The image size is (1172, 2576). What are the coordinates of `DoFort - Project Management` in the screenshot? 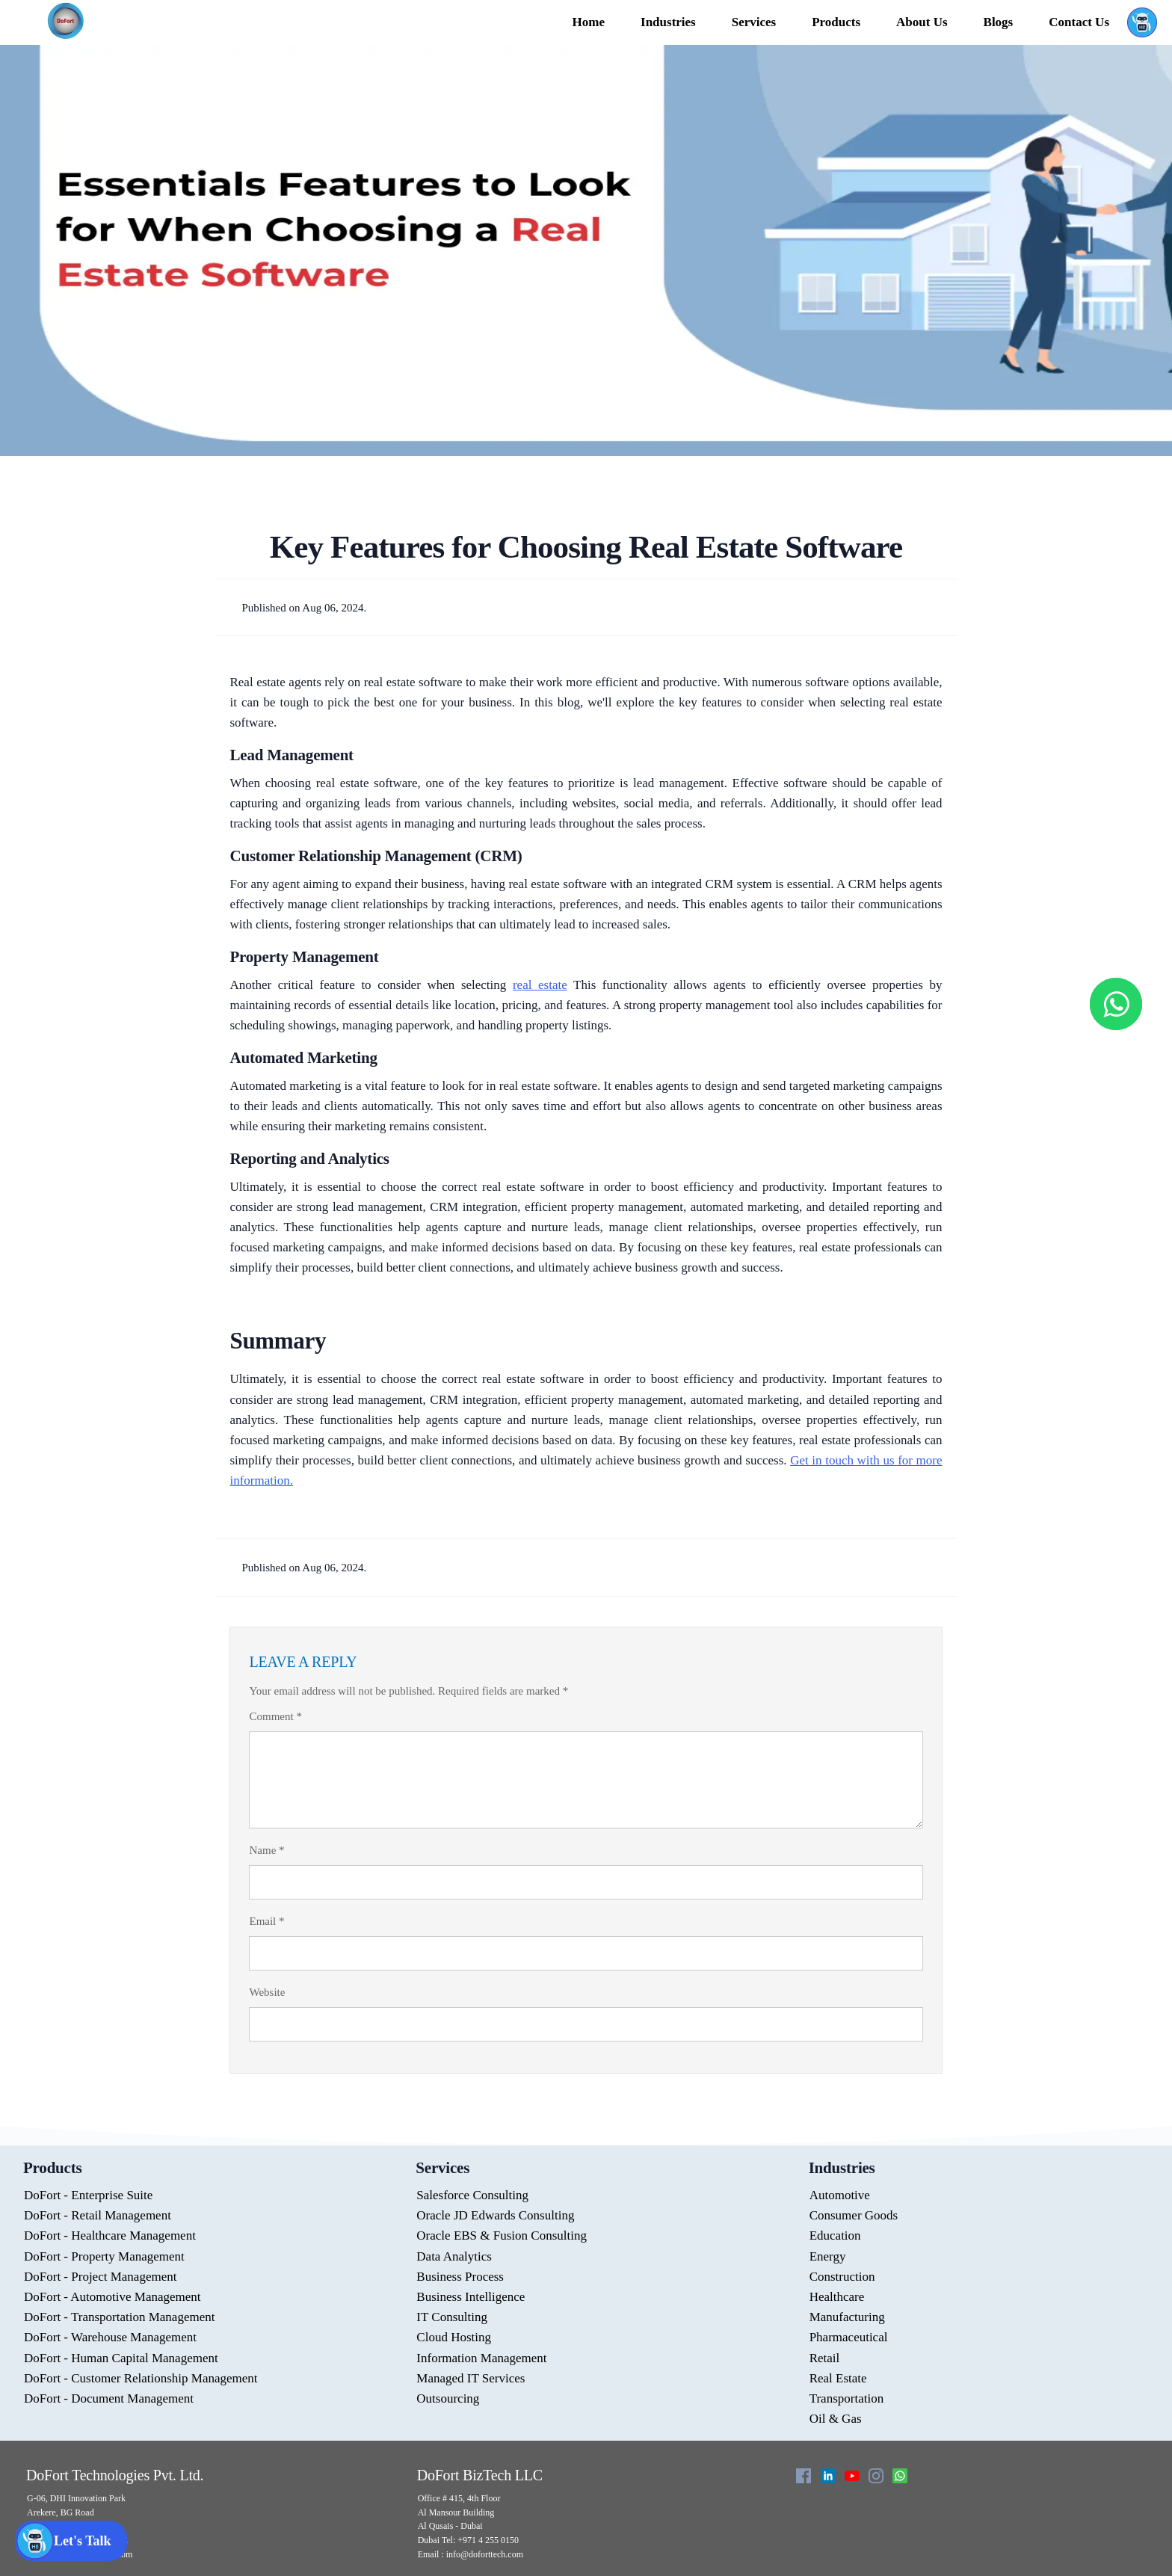 It's located at (100, 2277).